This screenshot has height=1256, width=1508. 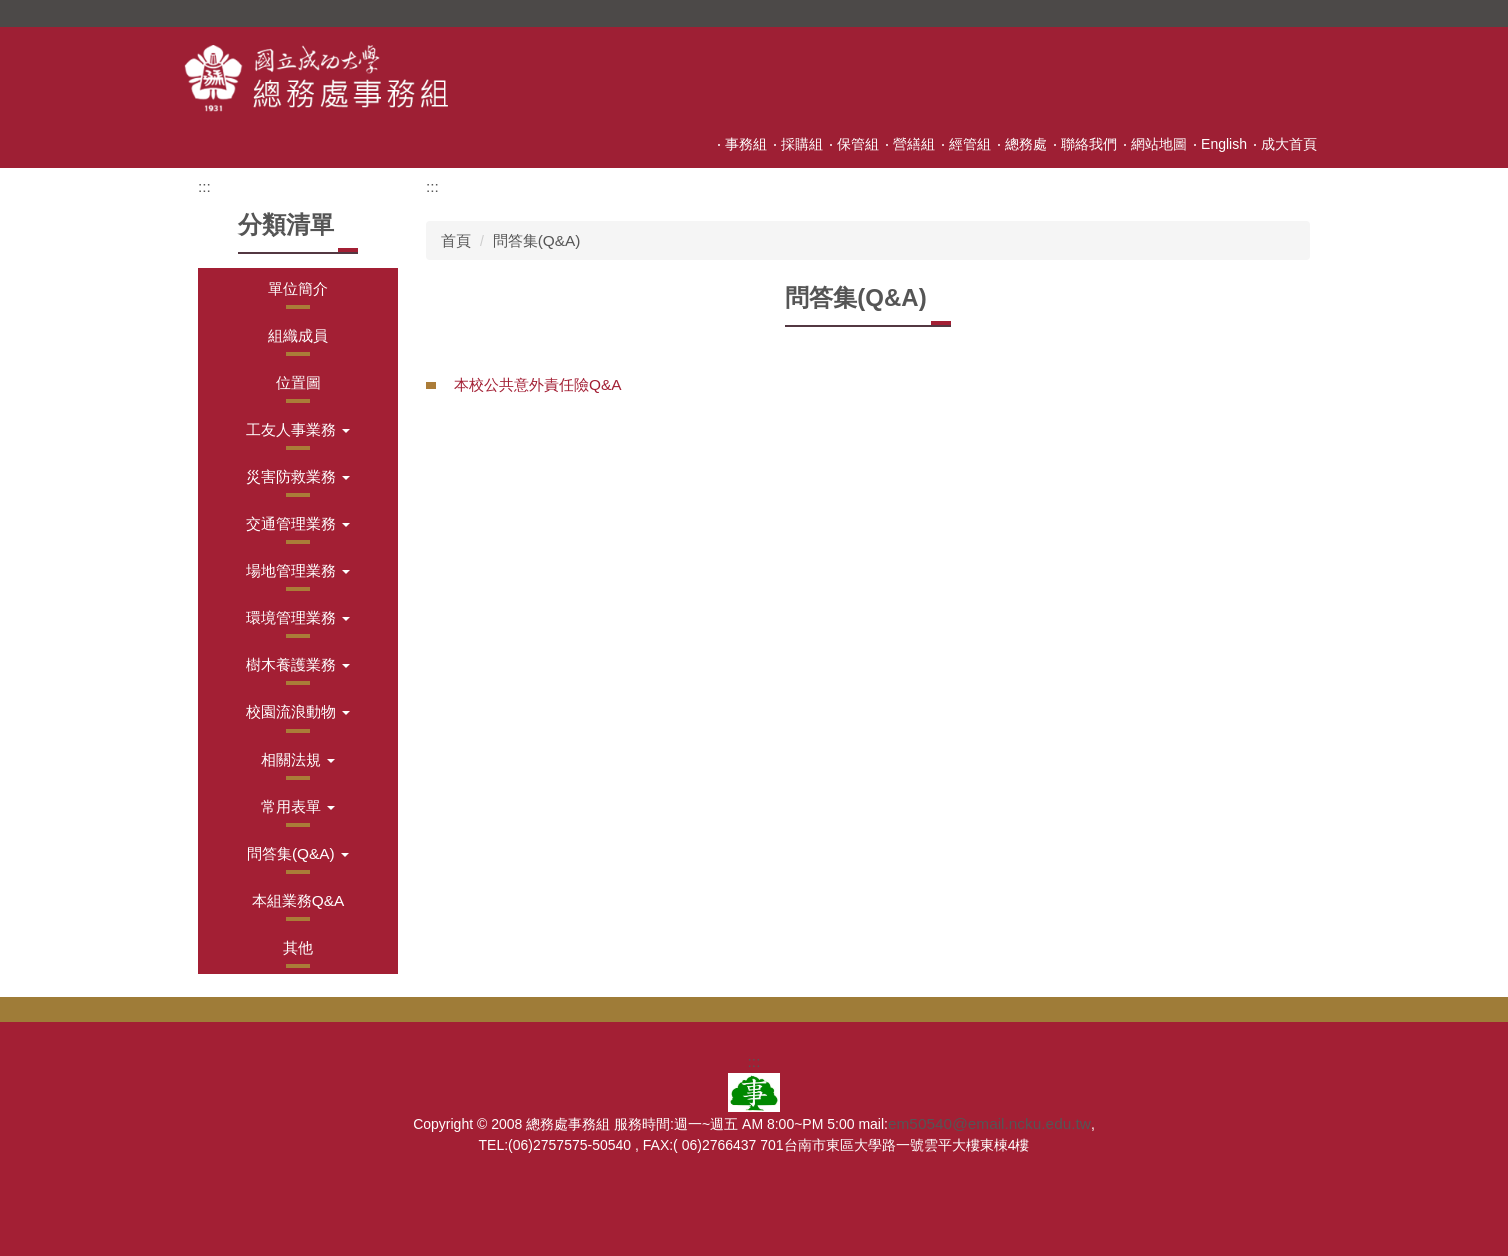 I want to click on :::, so click(x=705, y=144).